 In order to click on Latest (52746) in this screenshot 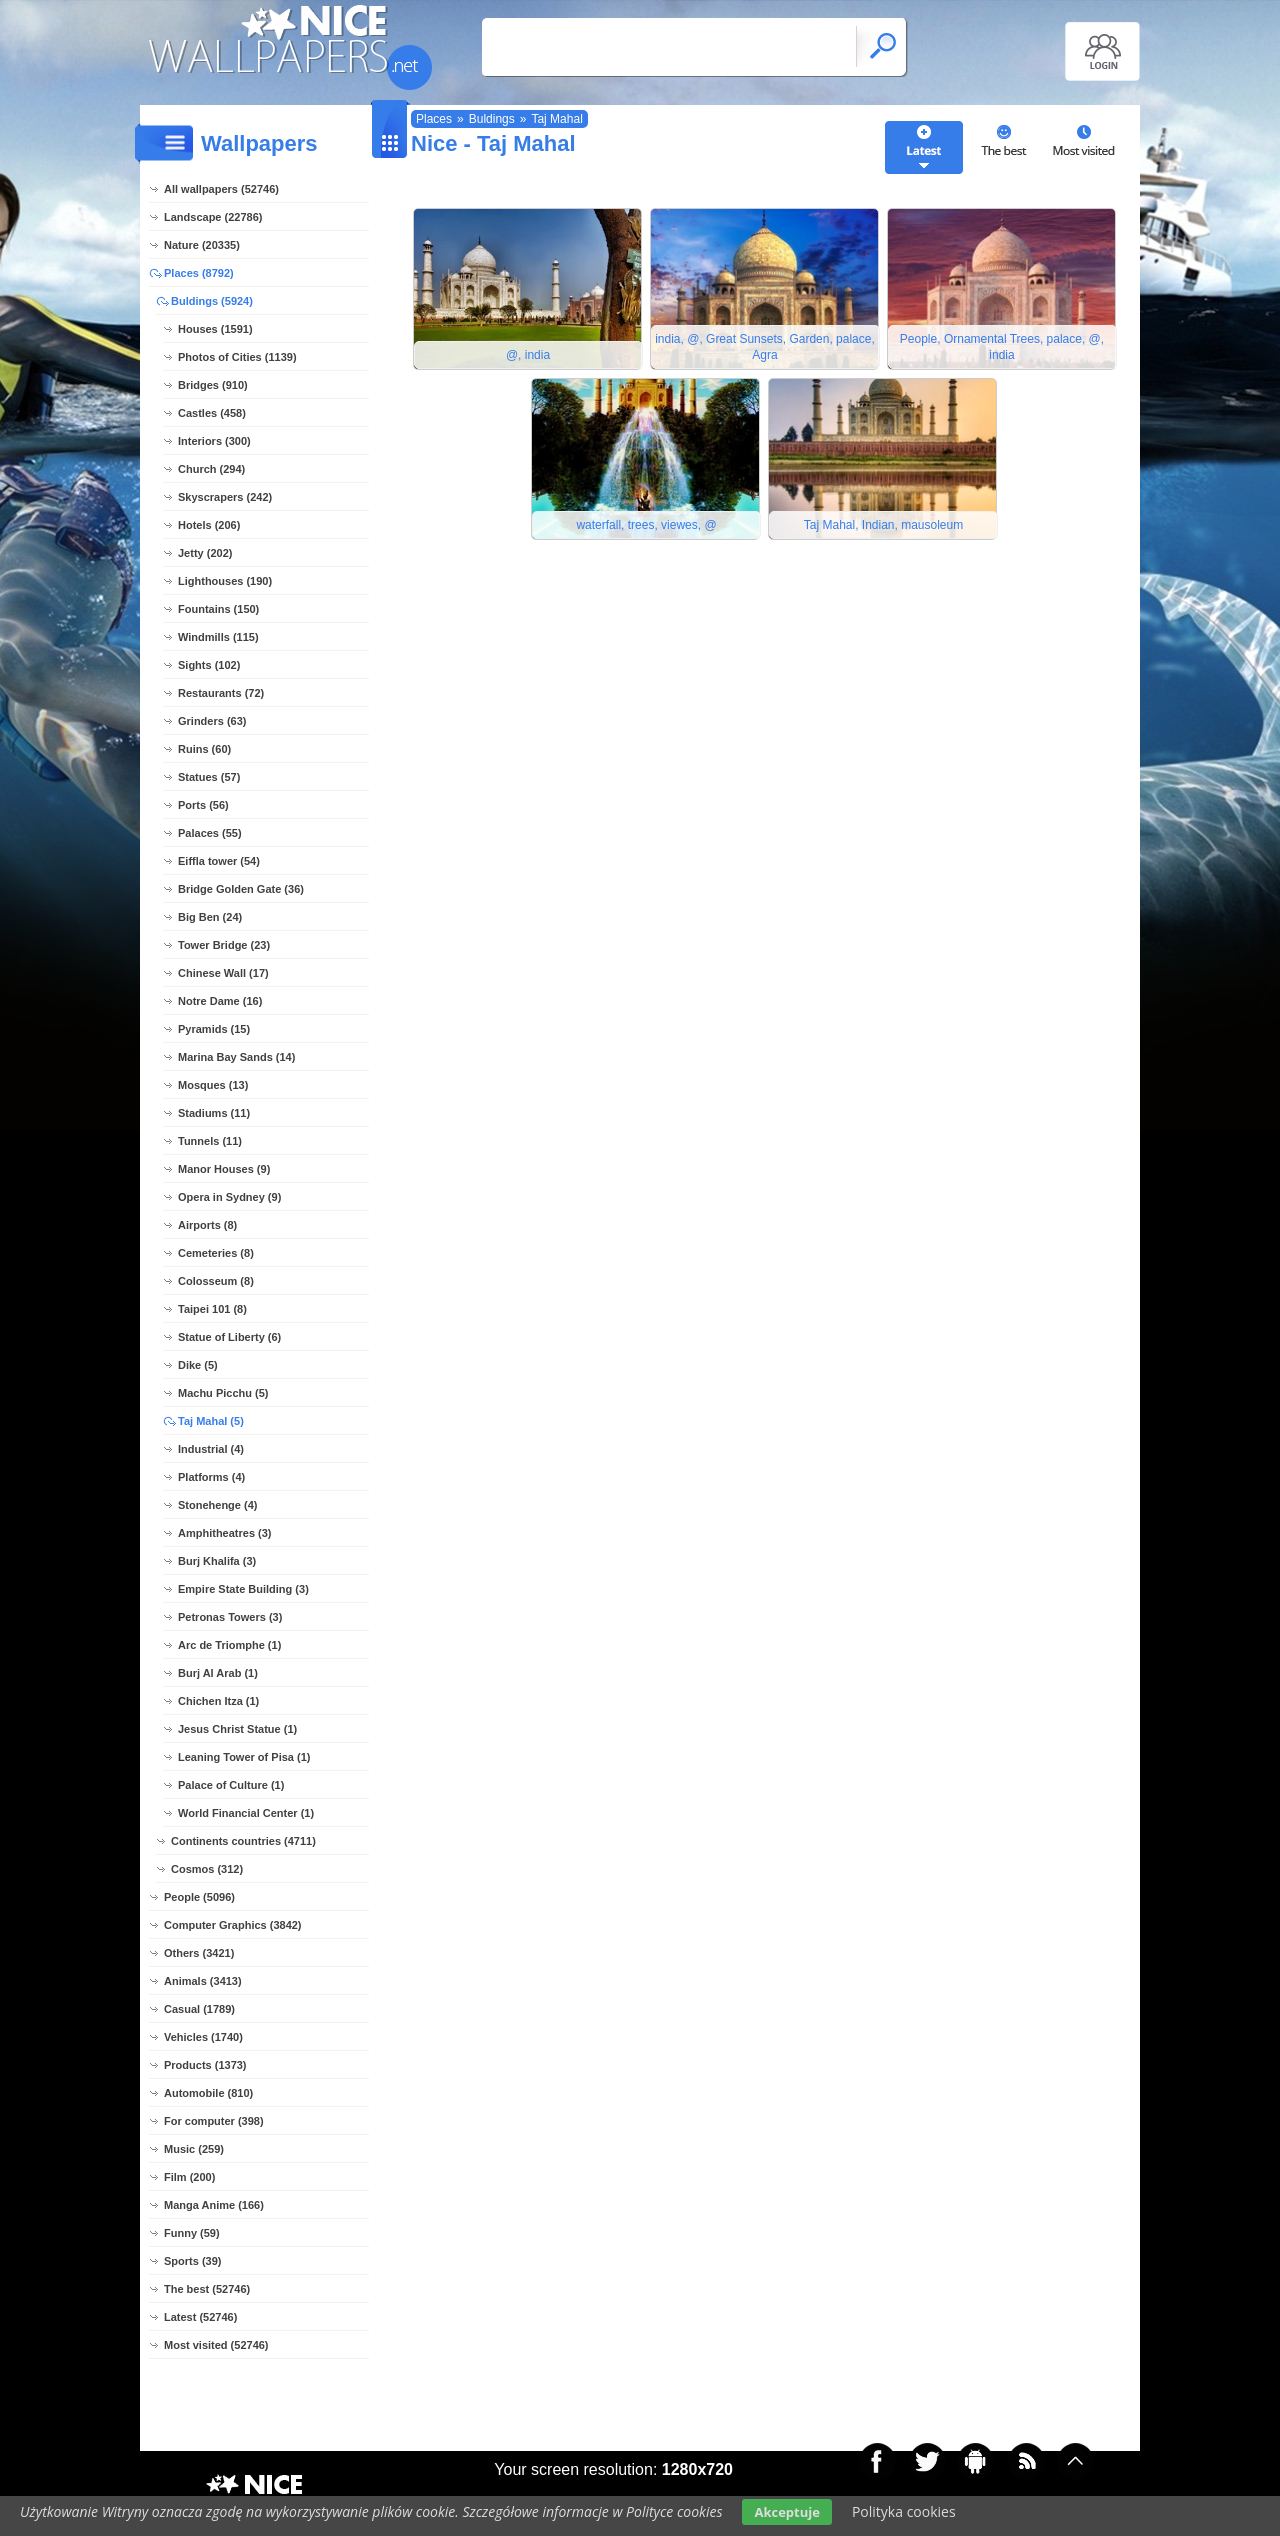, I will do `click(200, 2317)`.